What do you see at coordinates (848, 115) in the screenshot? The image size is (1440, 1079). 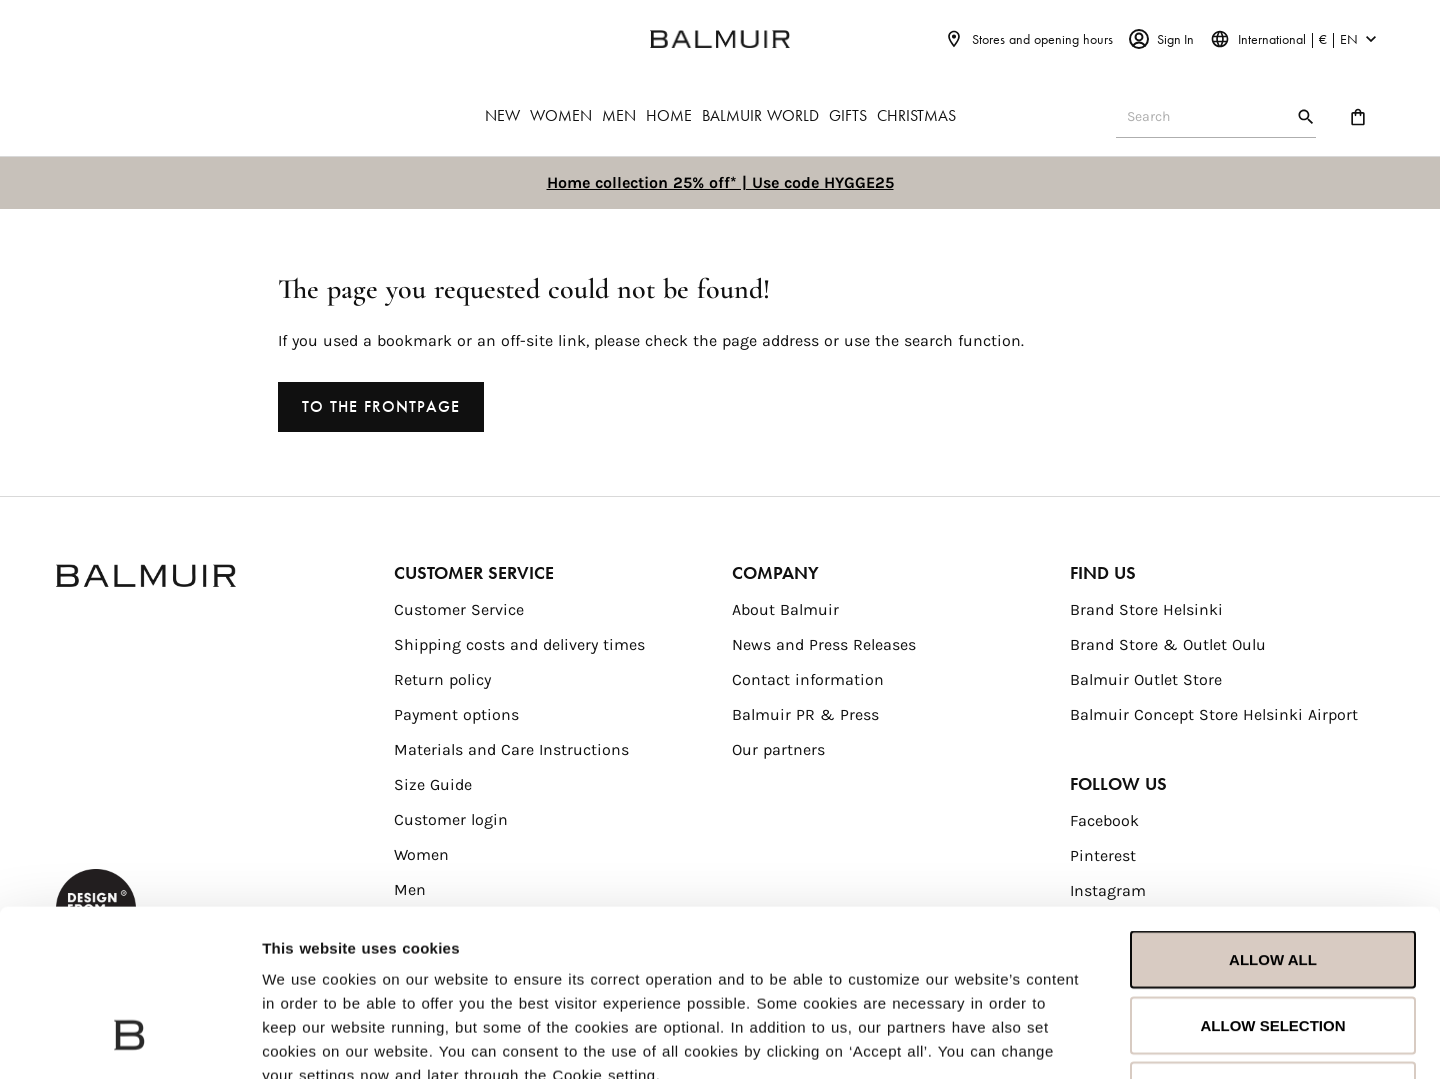 I see `GIFTS` at bounding box center [848, 115].